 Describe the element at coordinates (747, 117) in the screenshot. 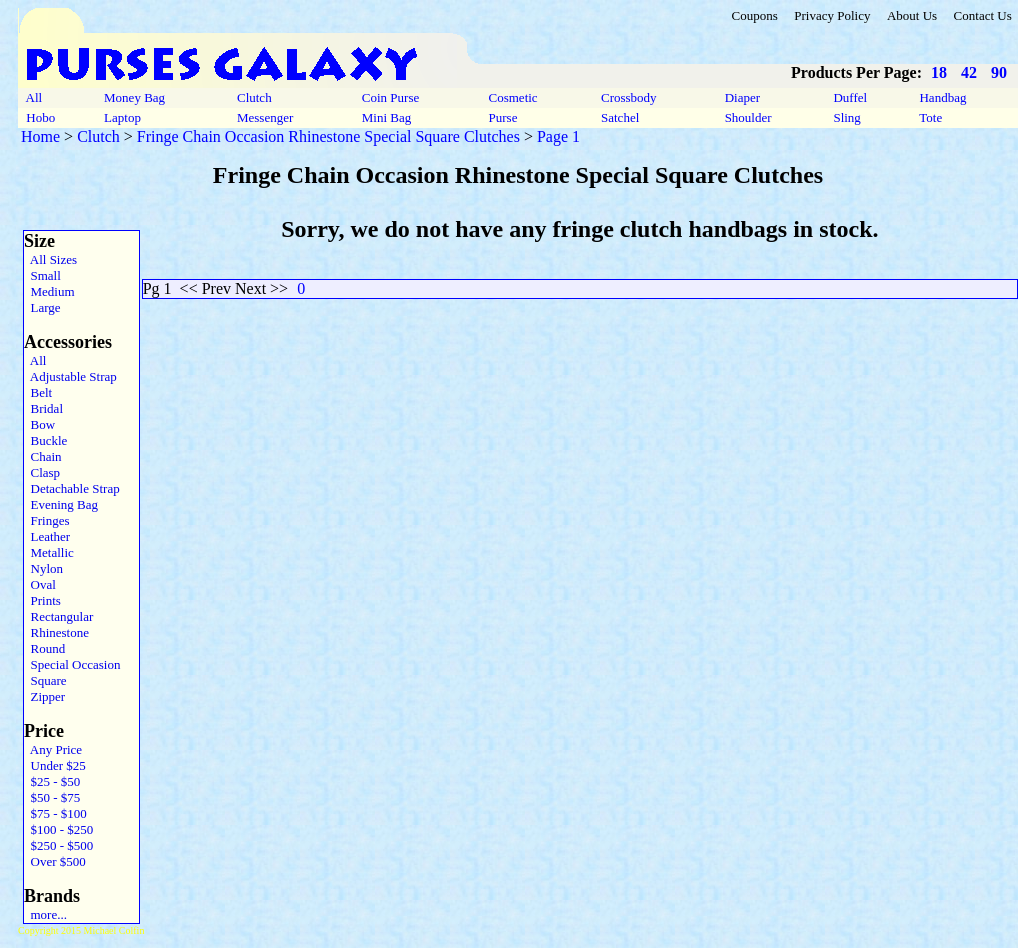

I see `Shoulder` at that location.